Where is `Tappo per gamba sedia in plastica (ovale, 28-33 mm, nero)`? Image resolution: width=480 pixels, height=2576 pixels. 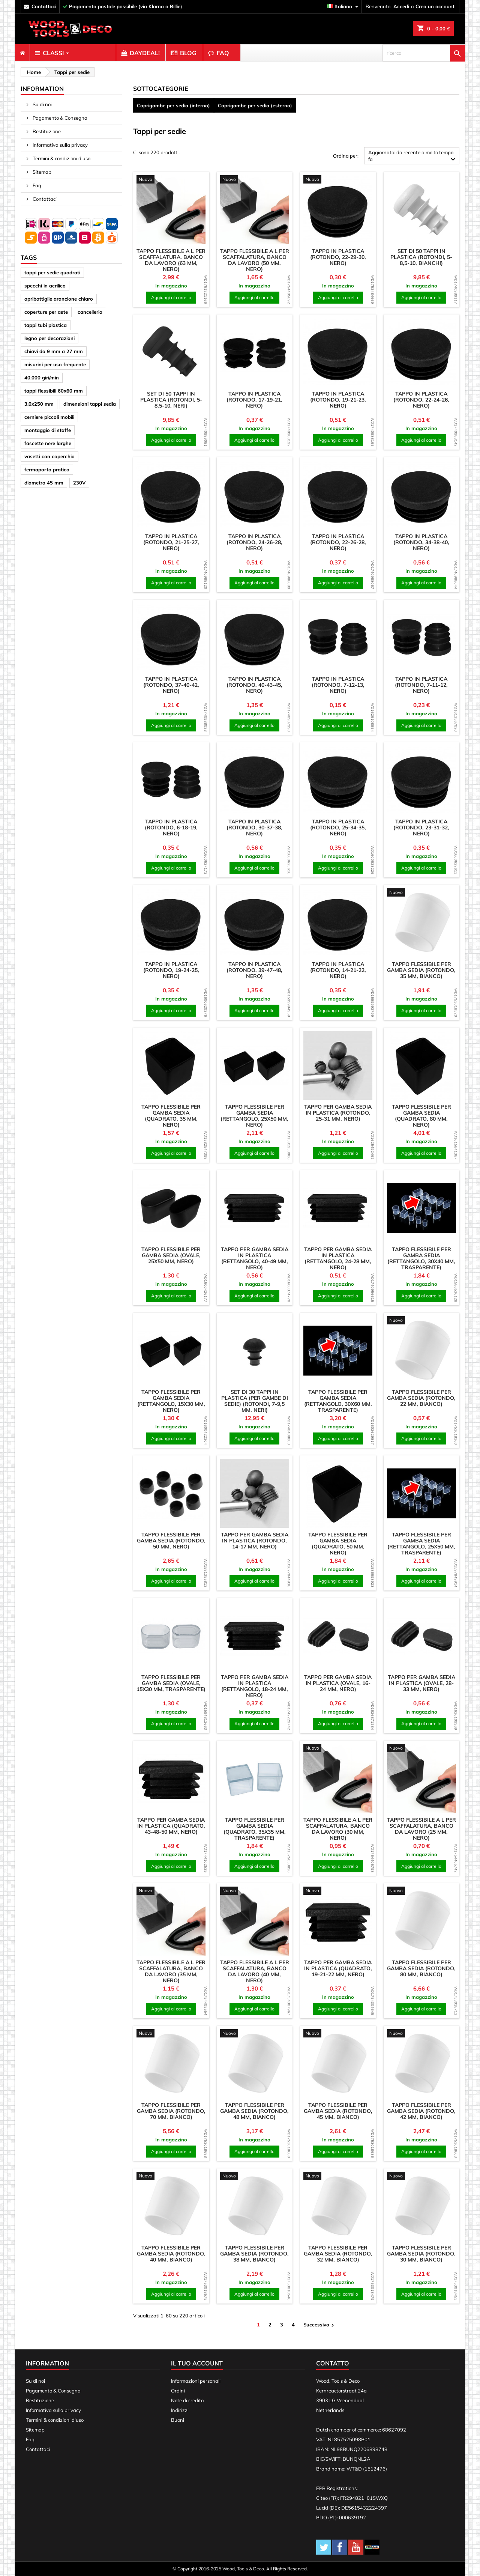 Tappo per gamba sedia in plastica (ovale, 28-33 mm, nero) is located at coordinates (421, 1683).